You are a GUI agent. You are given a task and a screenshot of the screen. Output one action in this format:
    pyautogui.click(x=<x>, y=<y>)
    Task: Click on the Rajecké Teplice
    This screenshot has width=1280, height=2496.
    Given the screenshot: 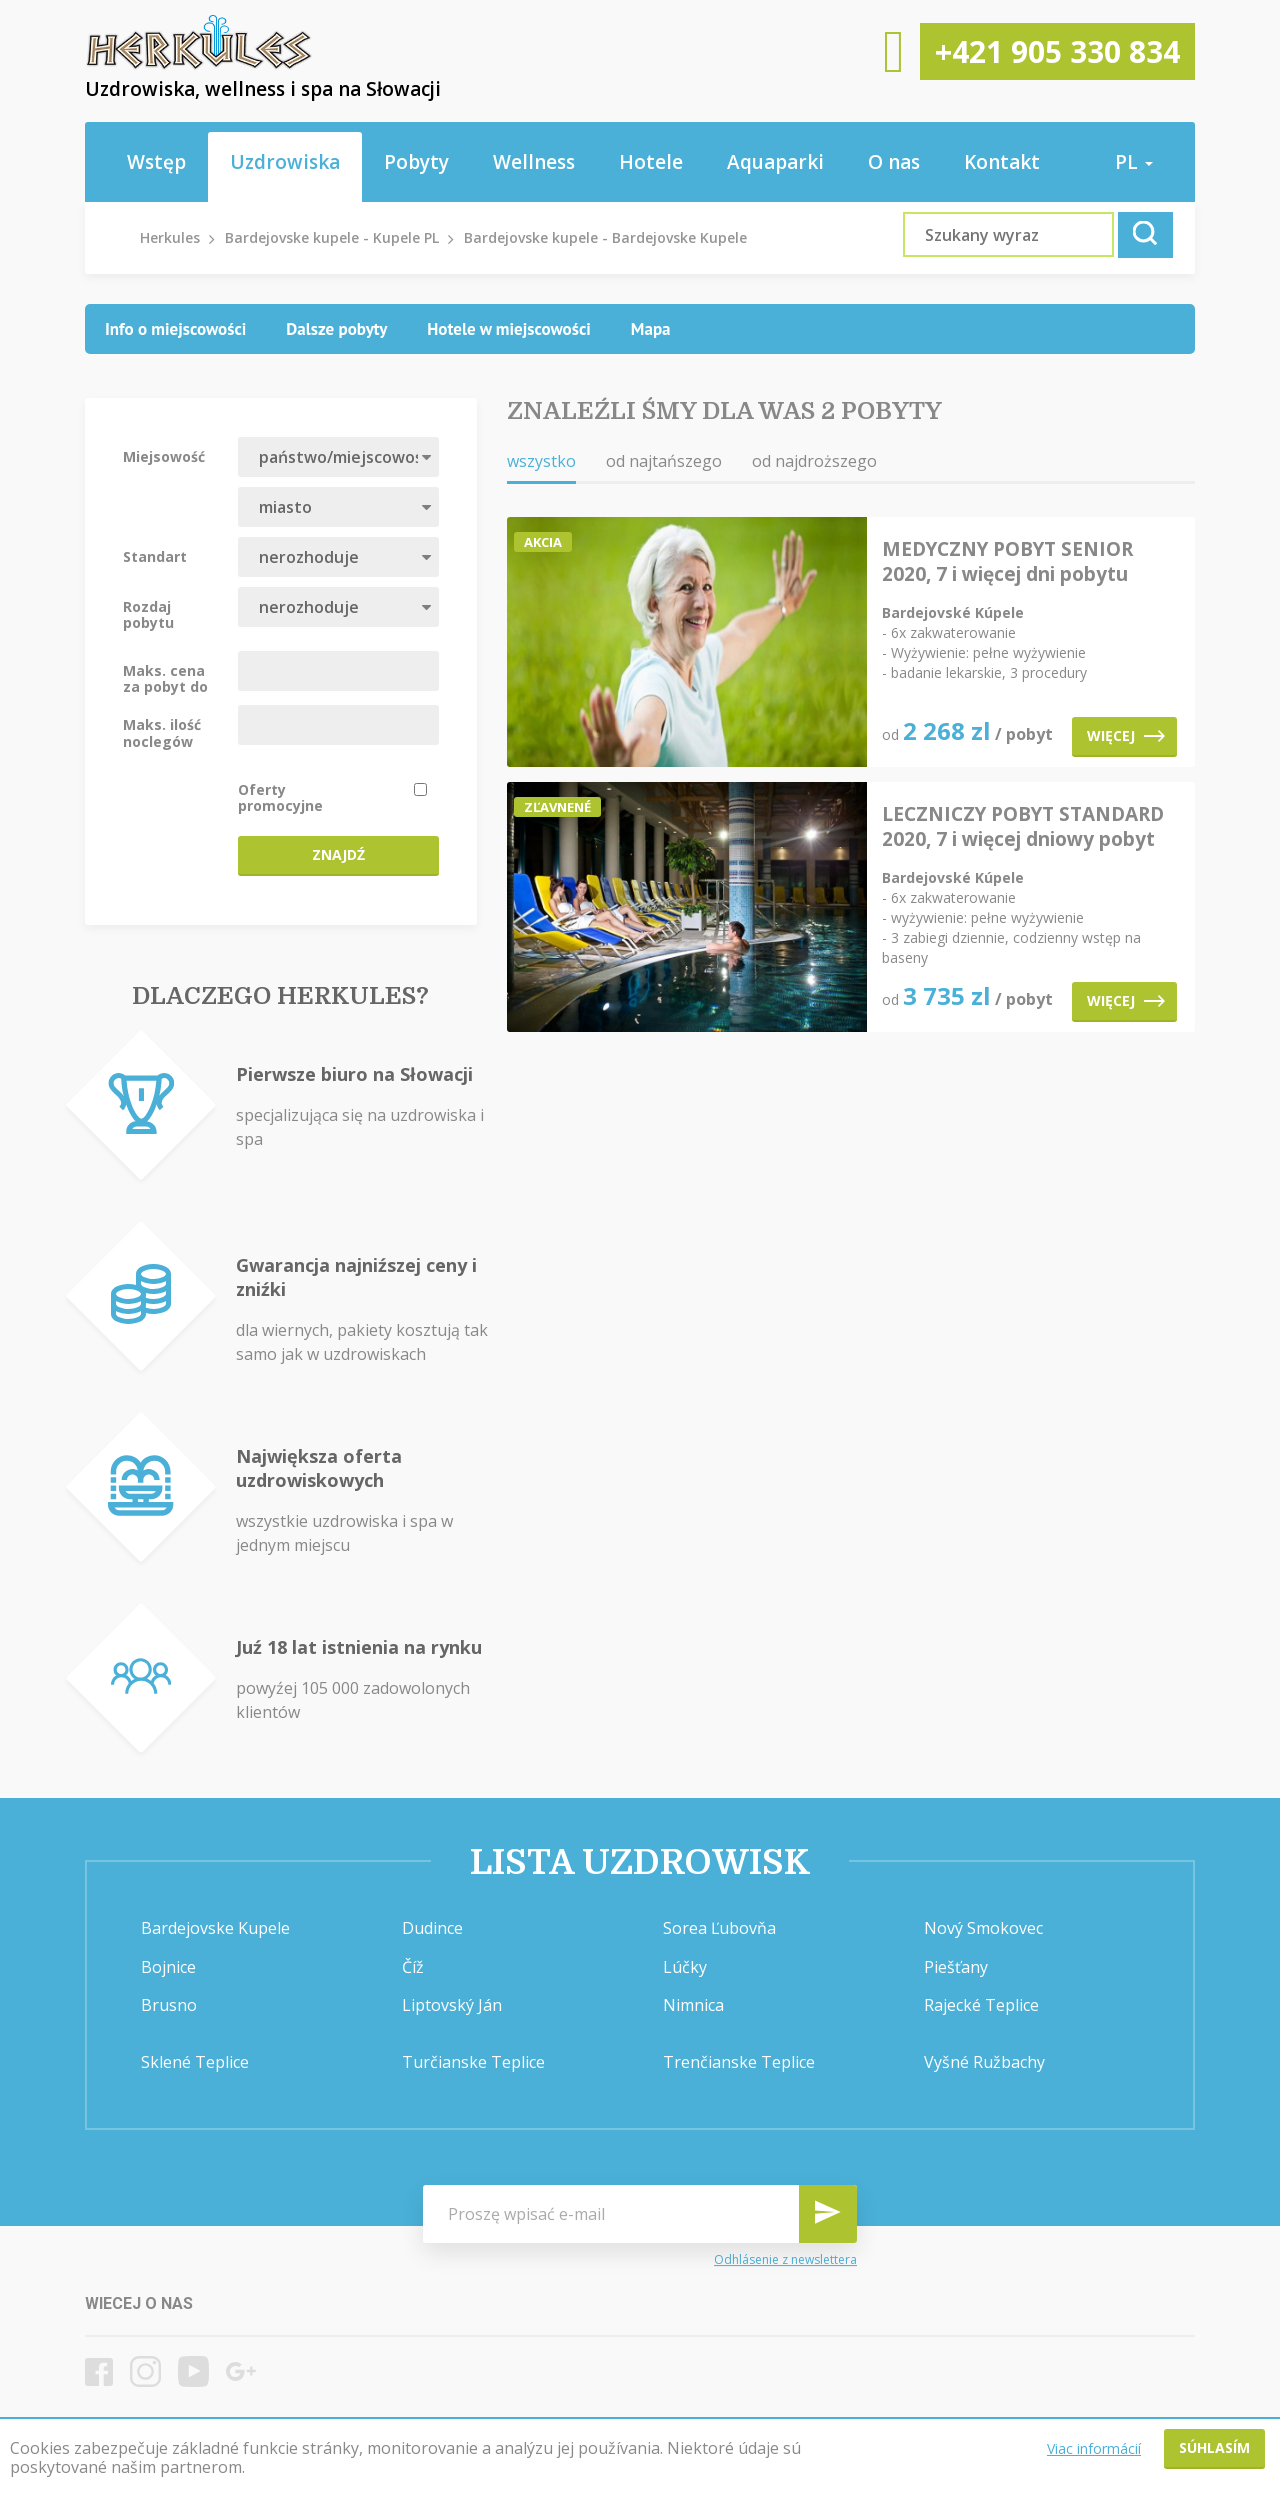 What is the action you would take?
    pyautogui.click(x=981, y=2005)
    